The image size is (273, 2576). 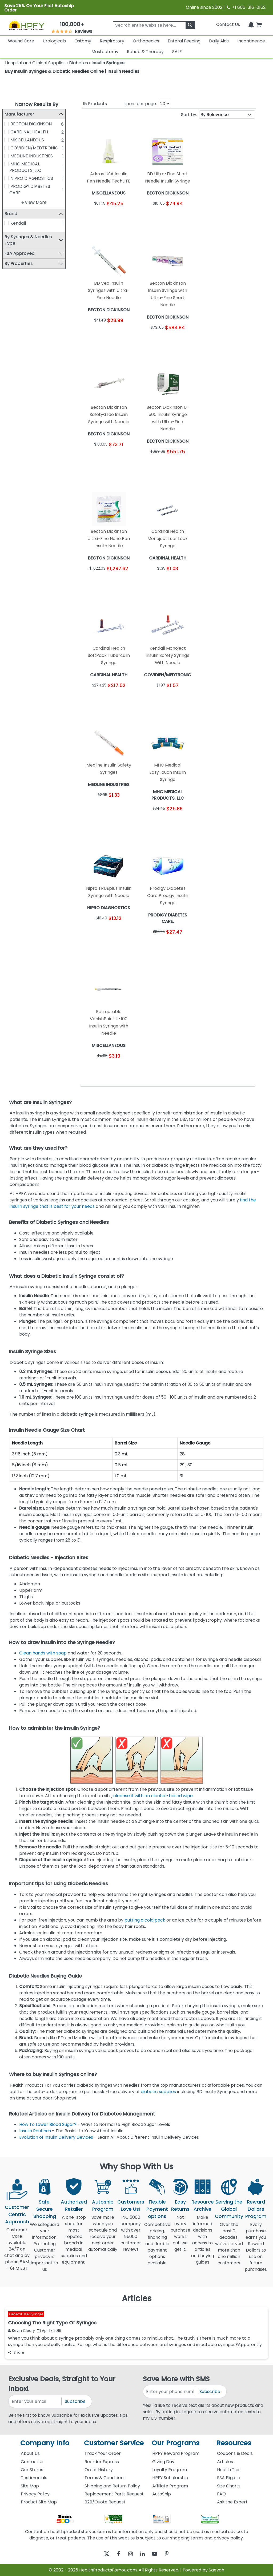 What do you see at coordinates (9, 132) in the screenshot?
I see `[CARDINAL HEALTH]` at bounding box center [9, 132].